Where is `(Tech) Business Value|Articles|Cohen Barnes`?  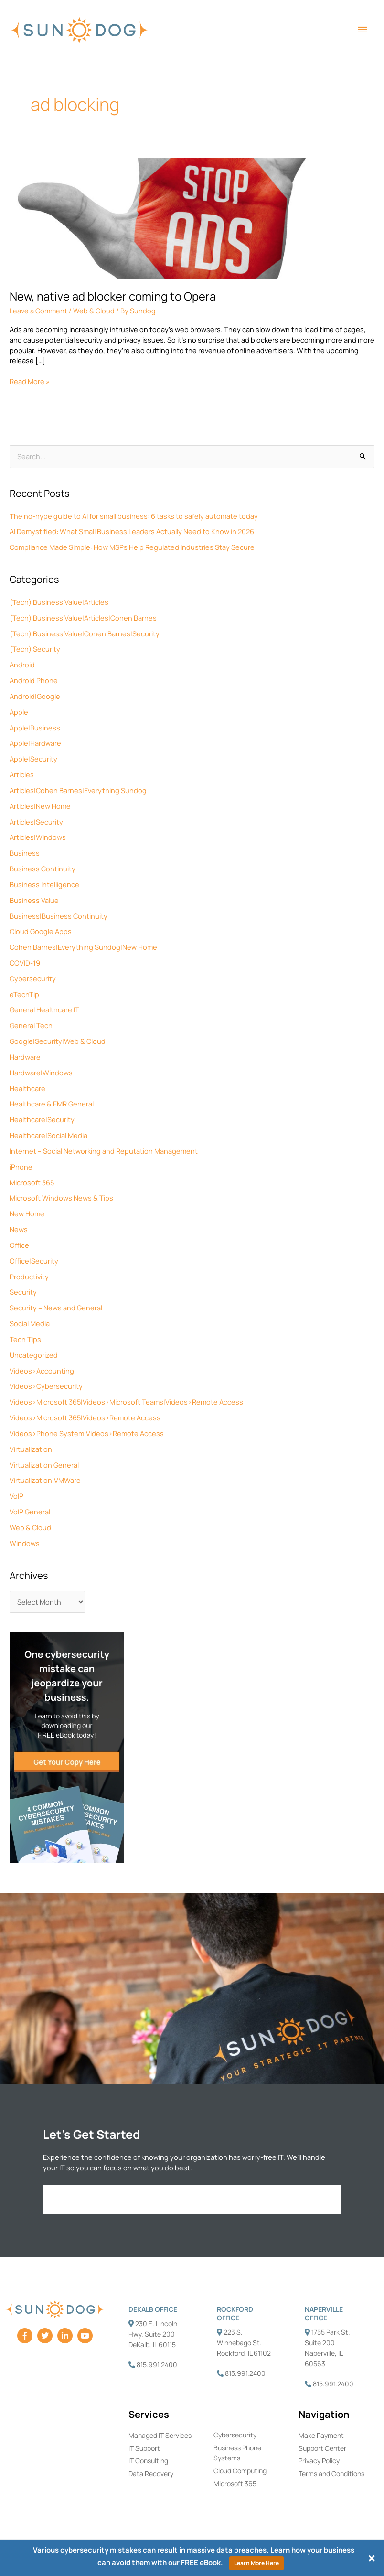 (Tech) Business Value|Articles|Cohen Barnes is located at coordinates (83, 618).